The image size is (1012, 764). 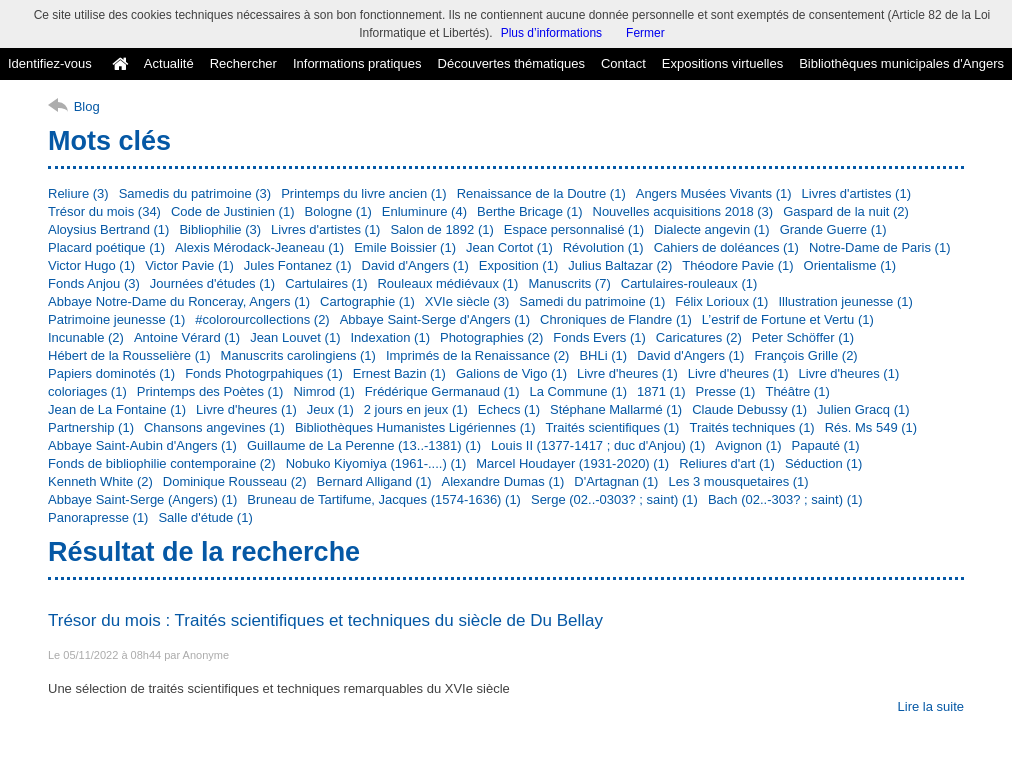 What do you see at coordinates (98, 517) in the screenshot?
I see `Panorapresse (1)` at bounding box center [98, 517].